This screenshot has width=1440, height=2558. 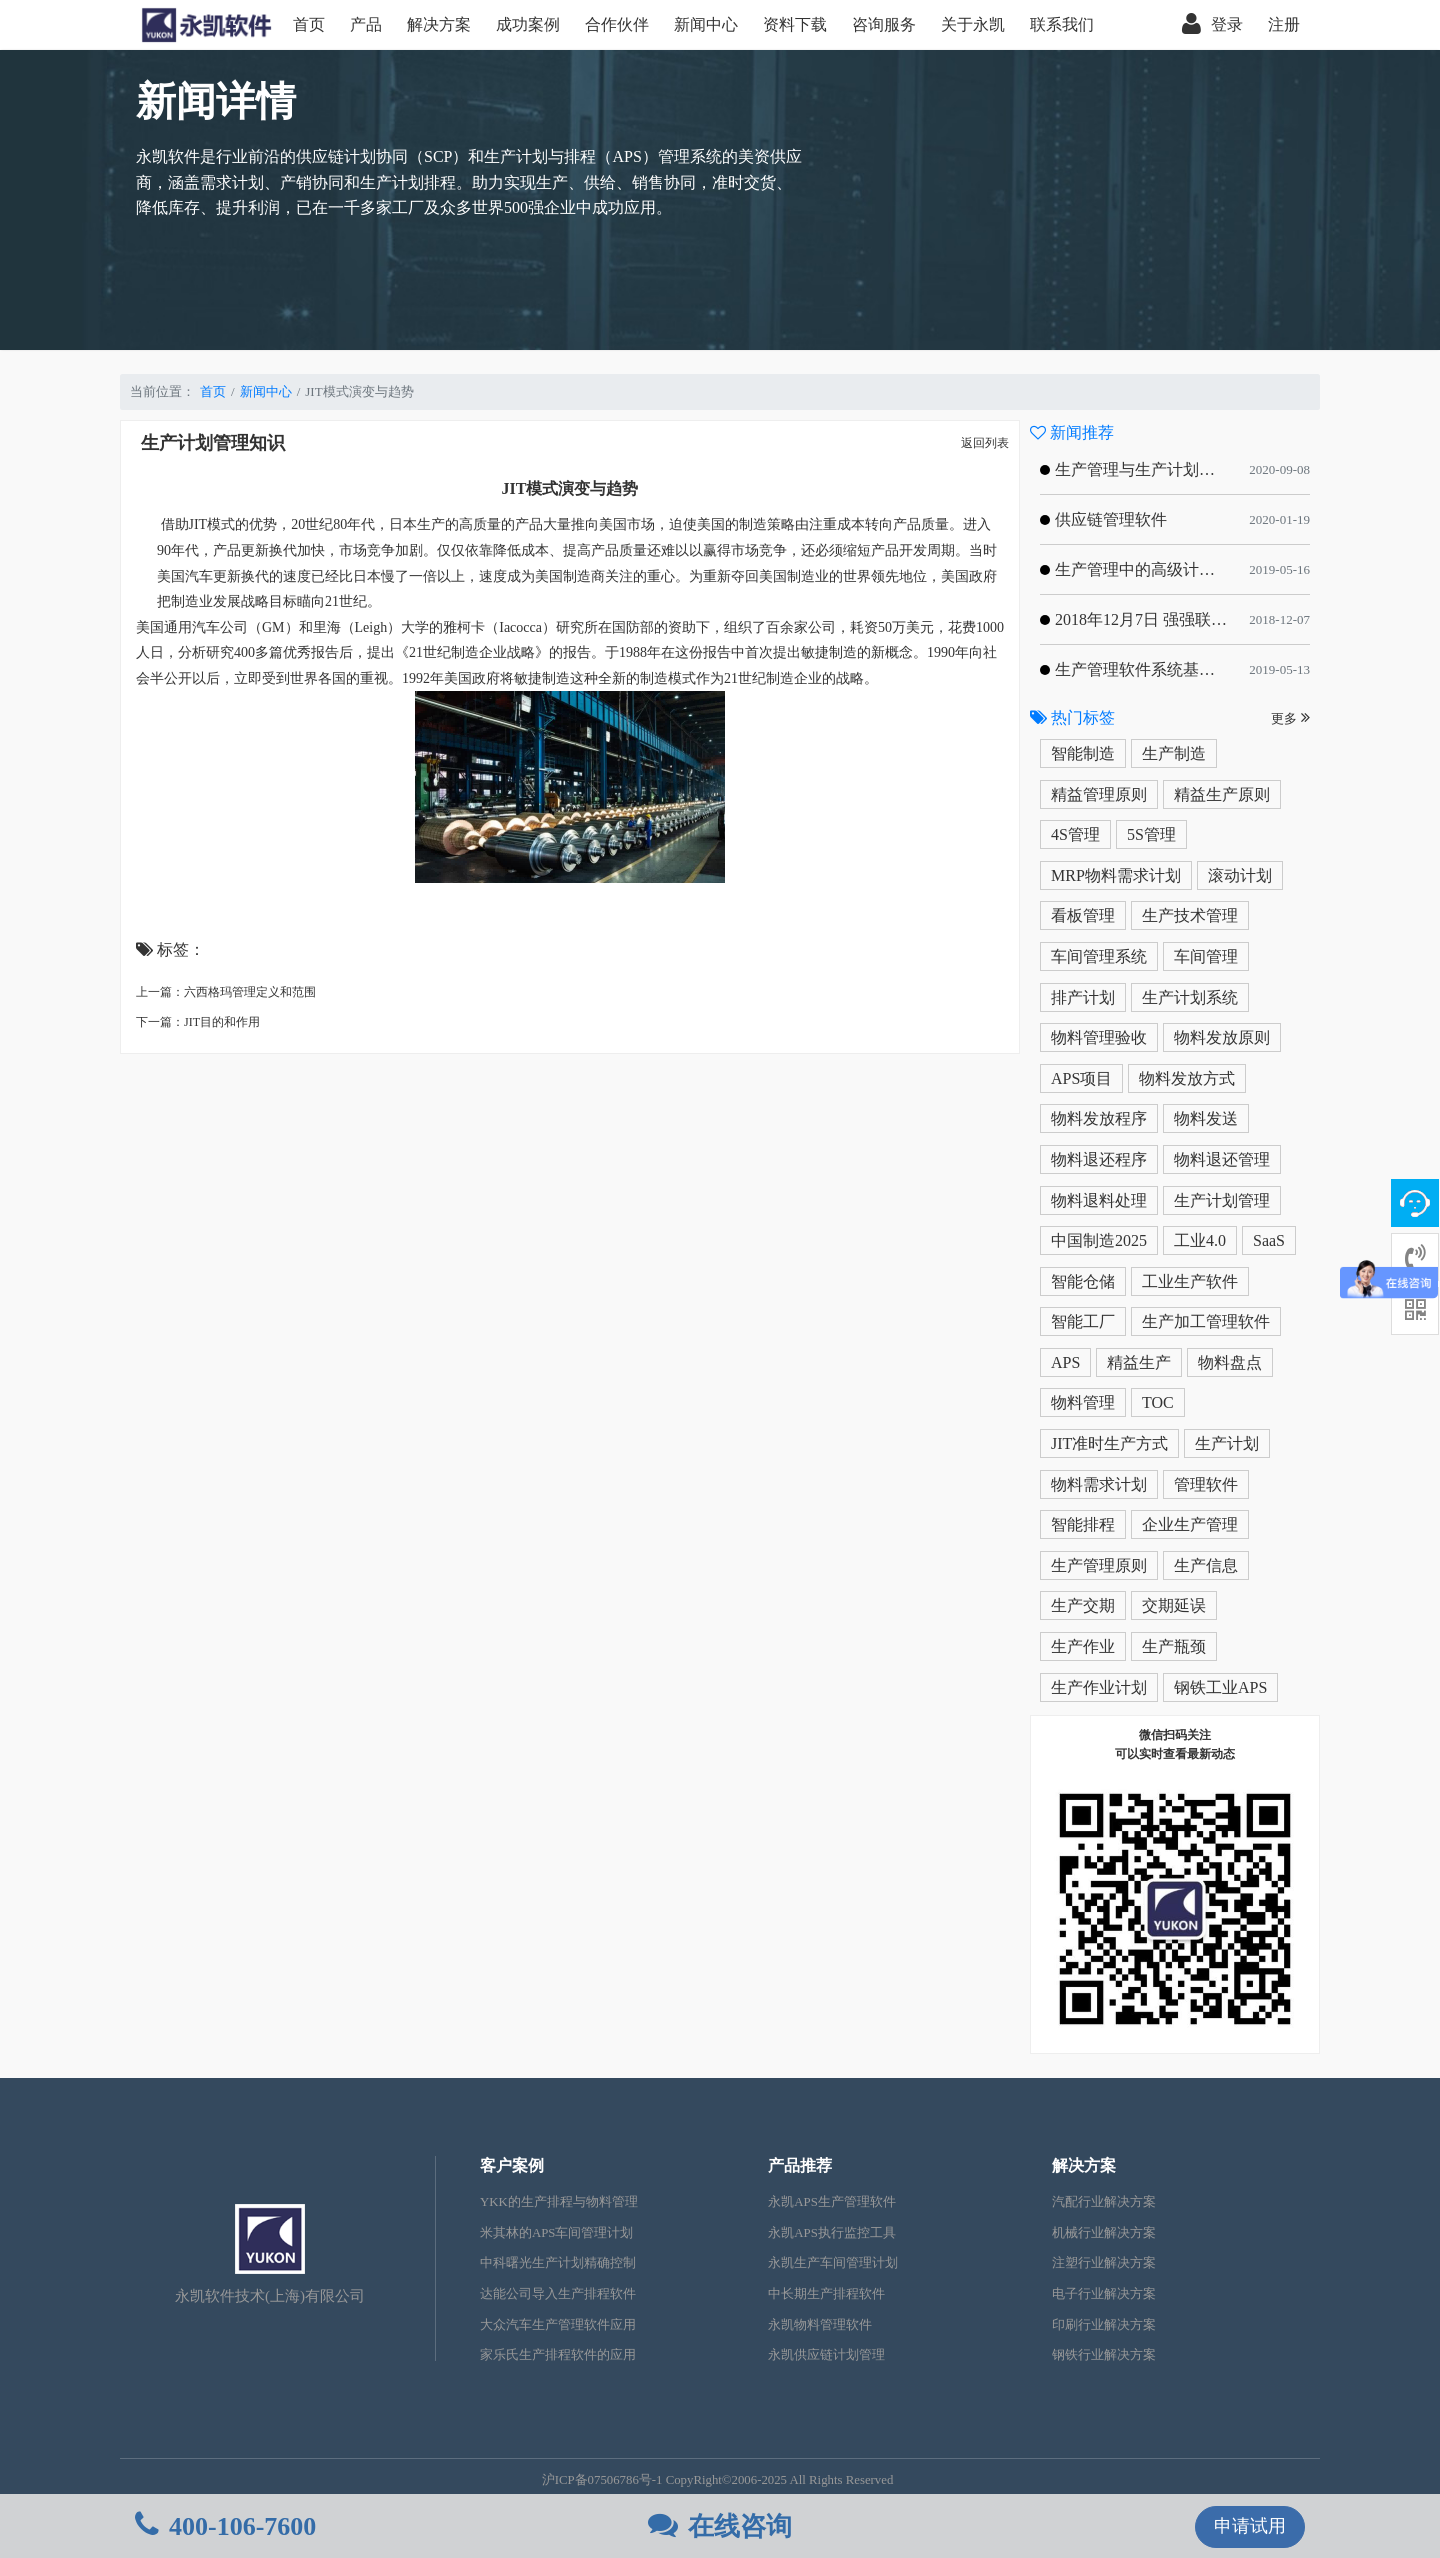 I want to click on 钢铁工业APS, so click(x=1220, y=1687).